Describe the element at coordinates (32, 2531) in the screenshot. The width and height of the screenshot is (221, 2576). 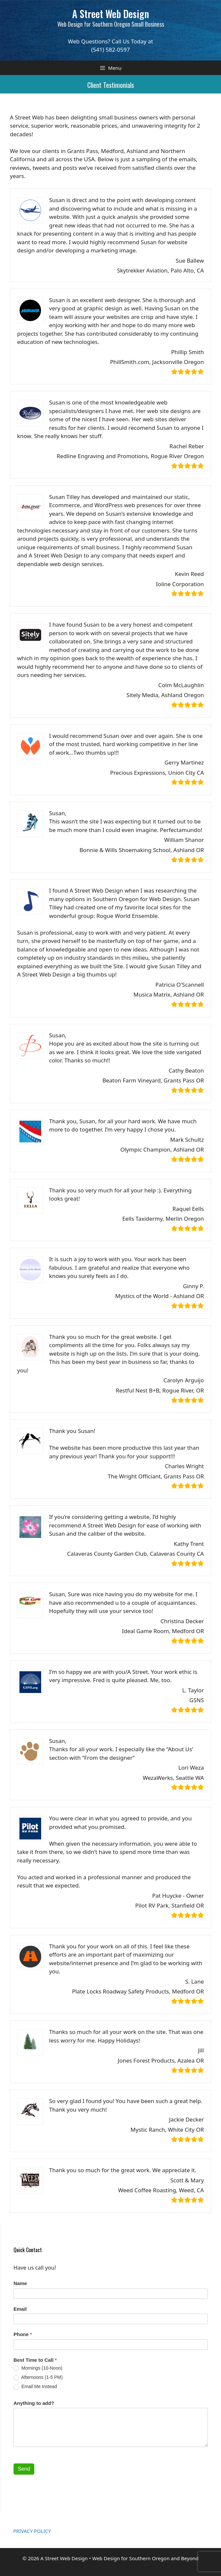
I see `PRIVACY POLICY` at that location.